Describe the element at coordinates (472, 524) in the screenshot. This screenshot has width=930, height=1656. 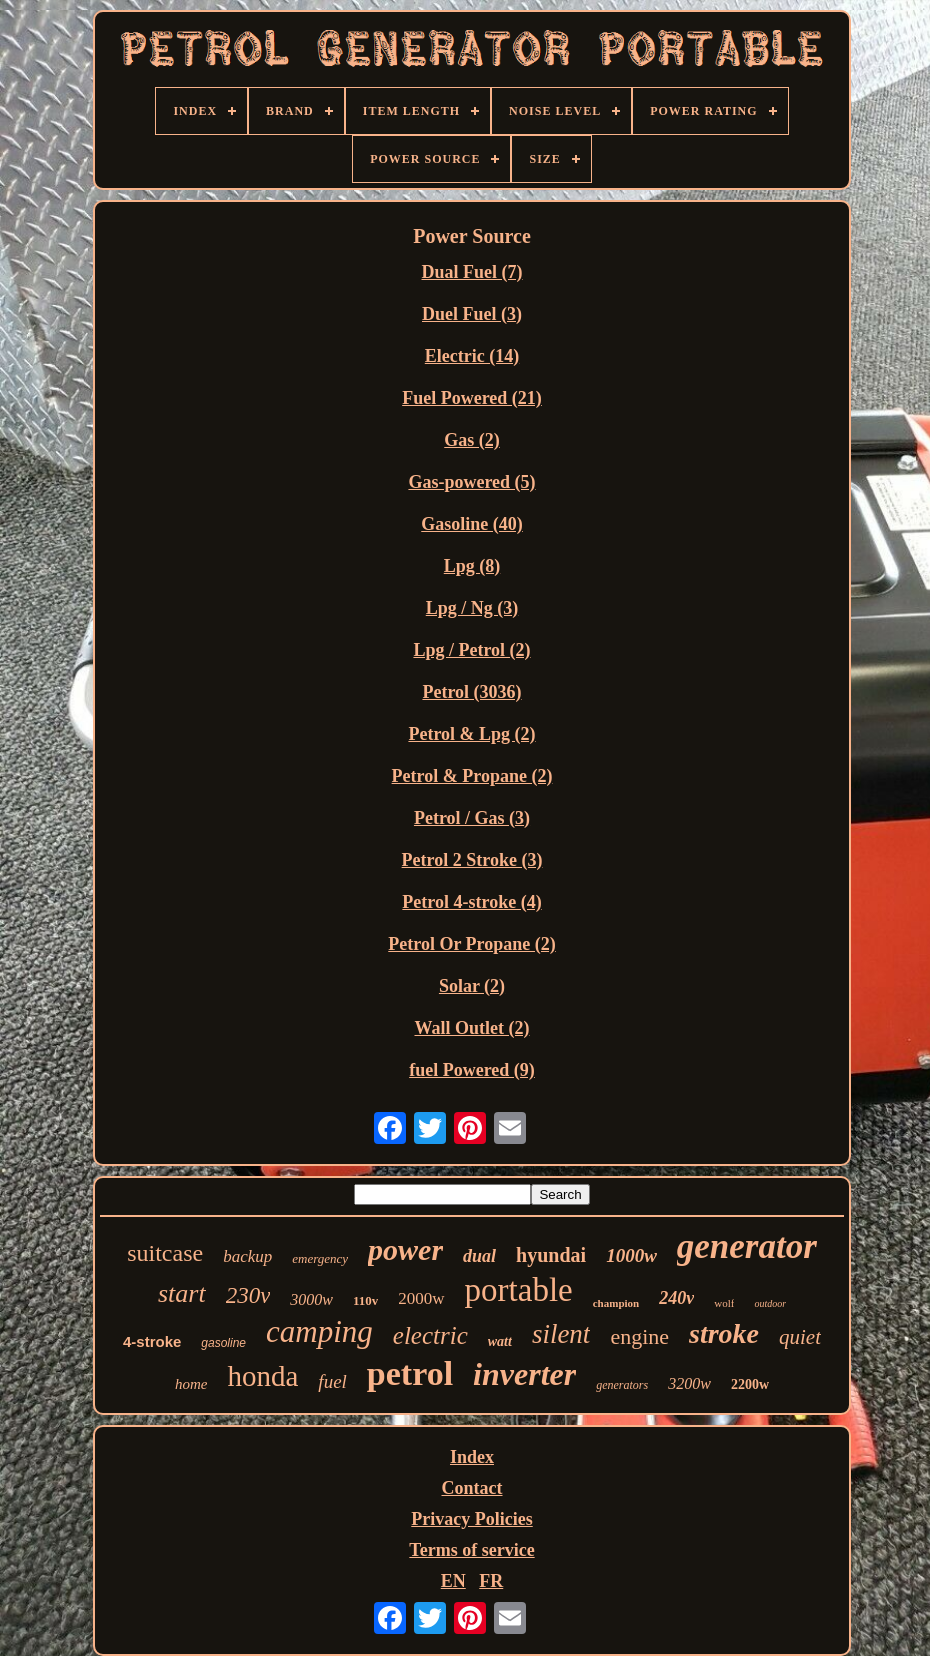
I see `Gasoline (40)` at that location.